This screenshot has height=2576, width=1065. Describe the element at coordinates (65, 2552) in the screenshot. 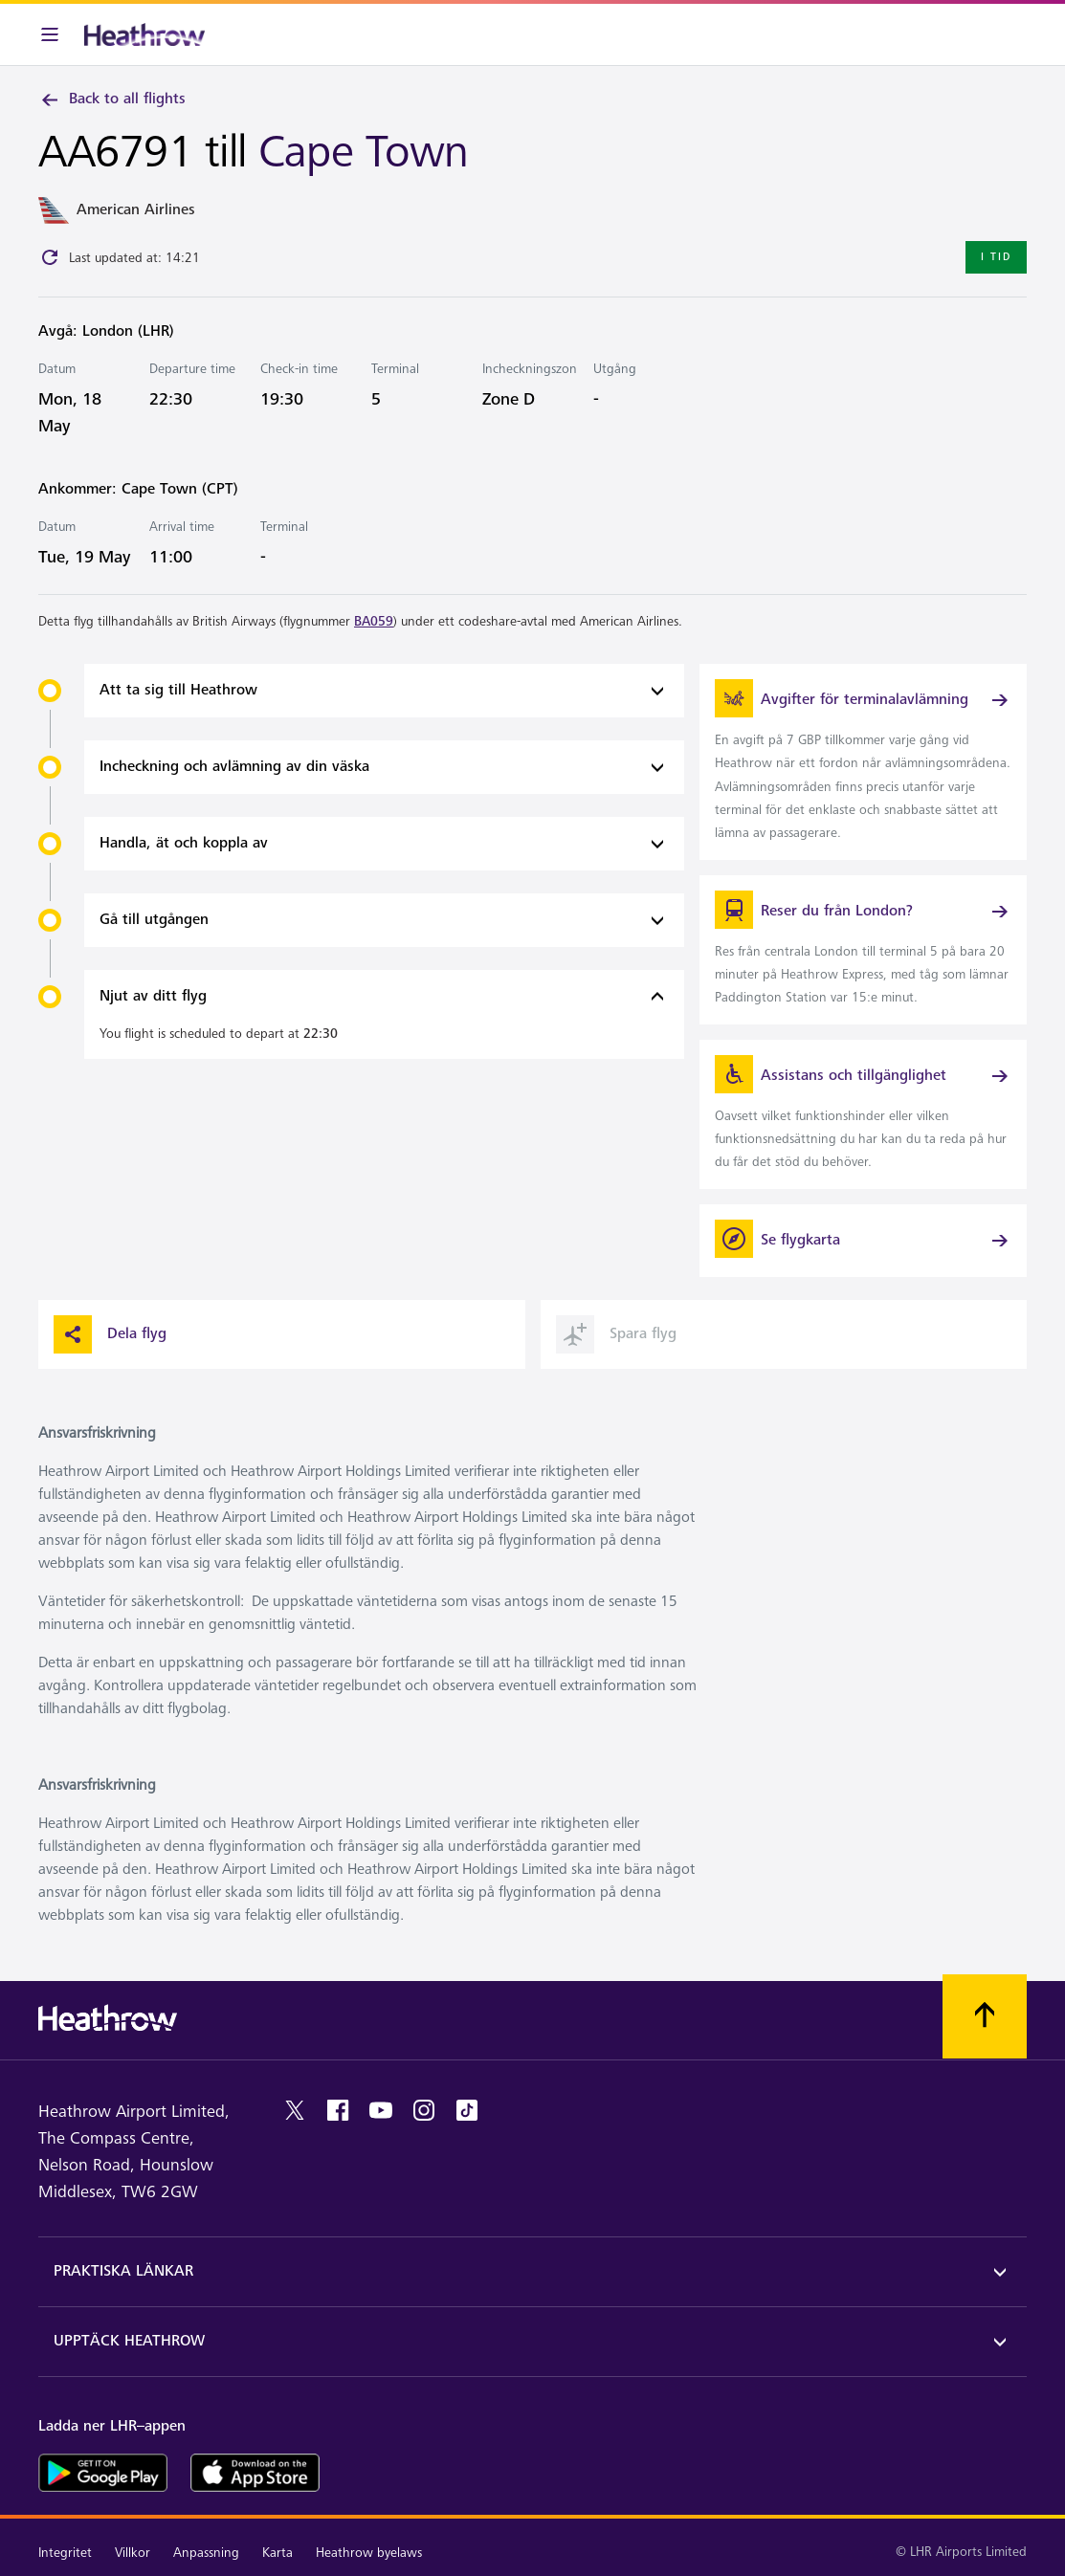

I see `Integritet` at that location.